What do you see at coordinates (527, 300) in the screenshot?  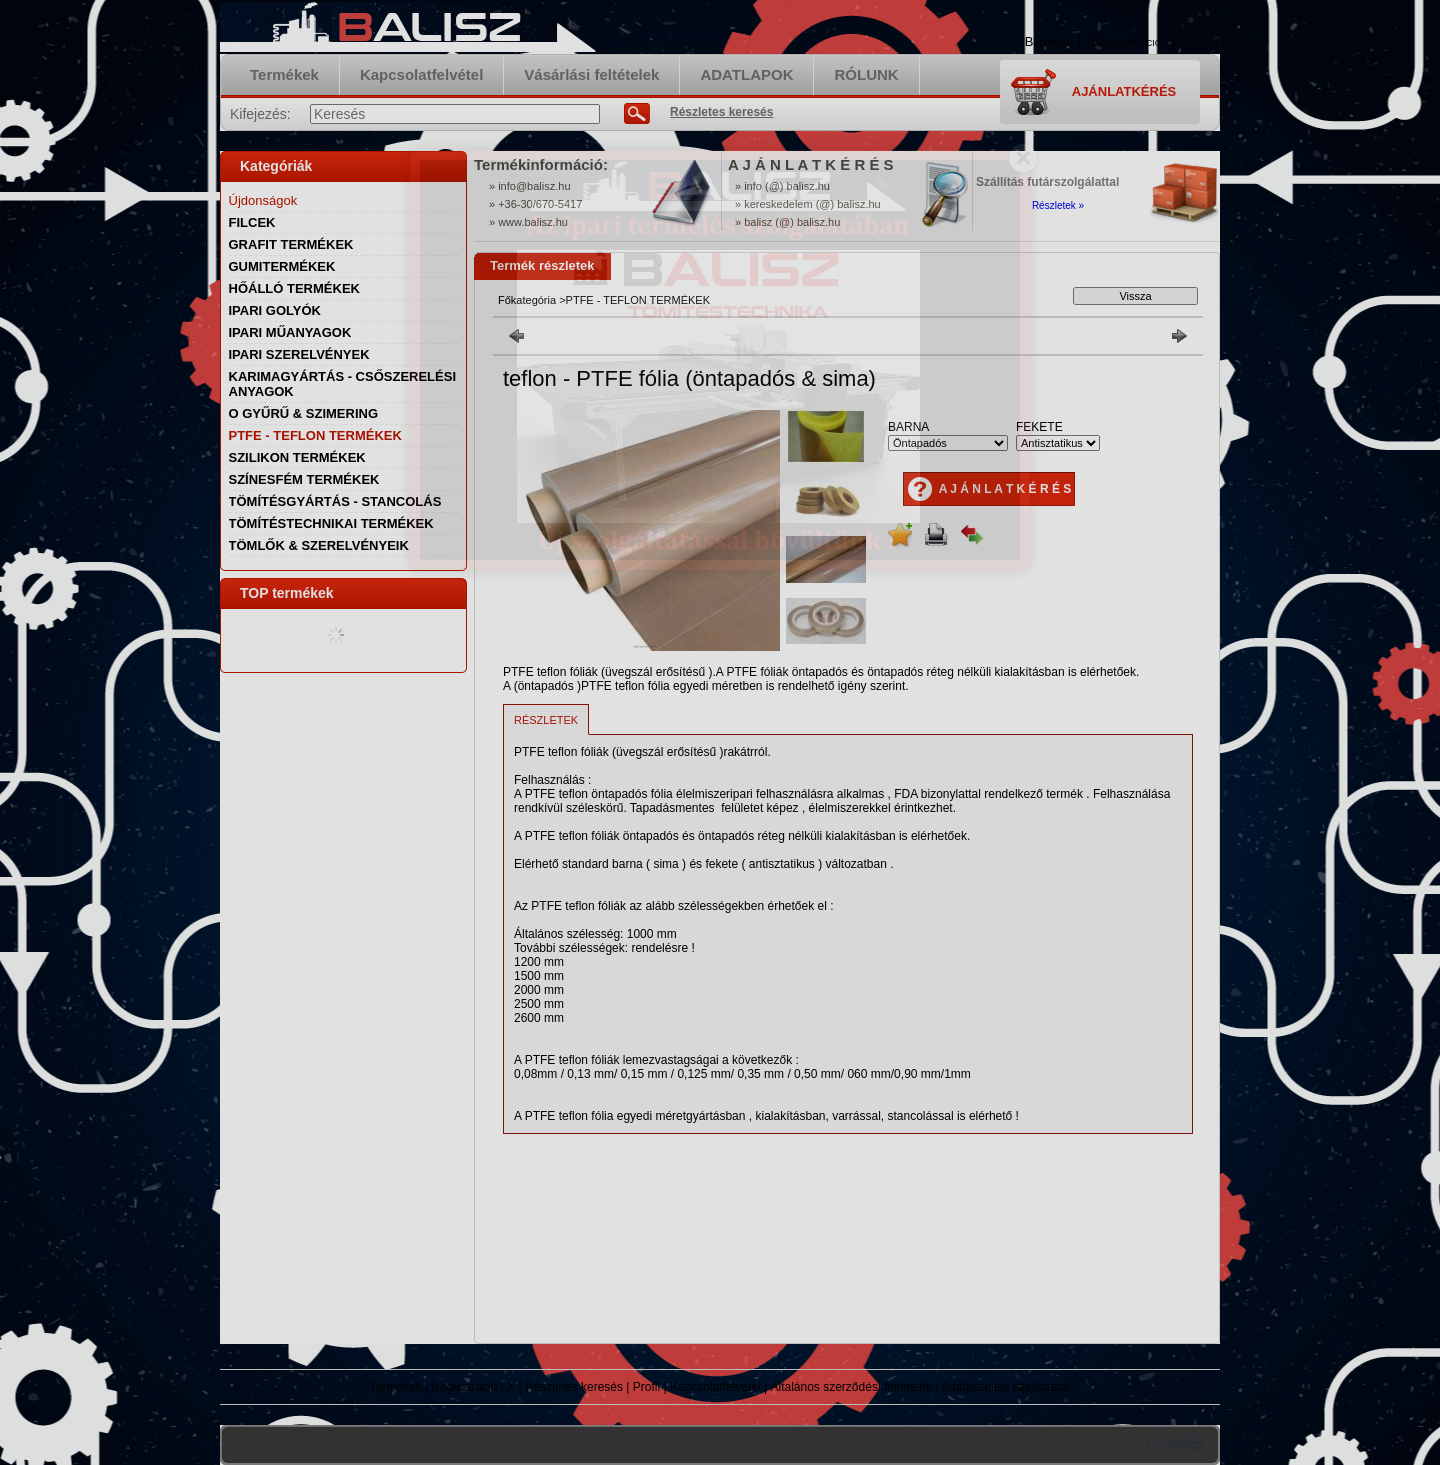 I see `Főkategória` at bounding box center [527, 300].